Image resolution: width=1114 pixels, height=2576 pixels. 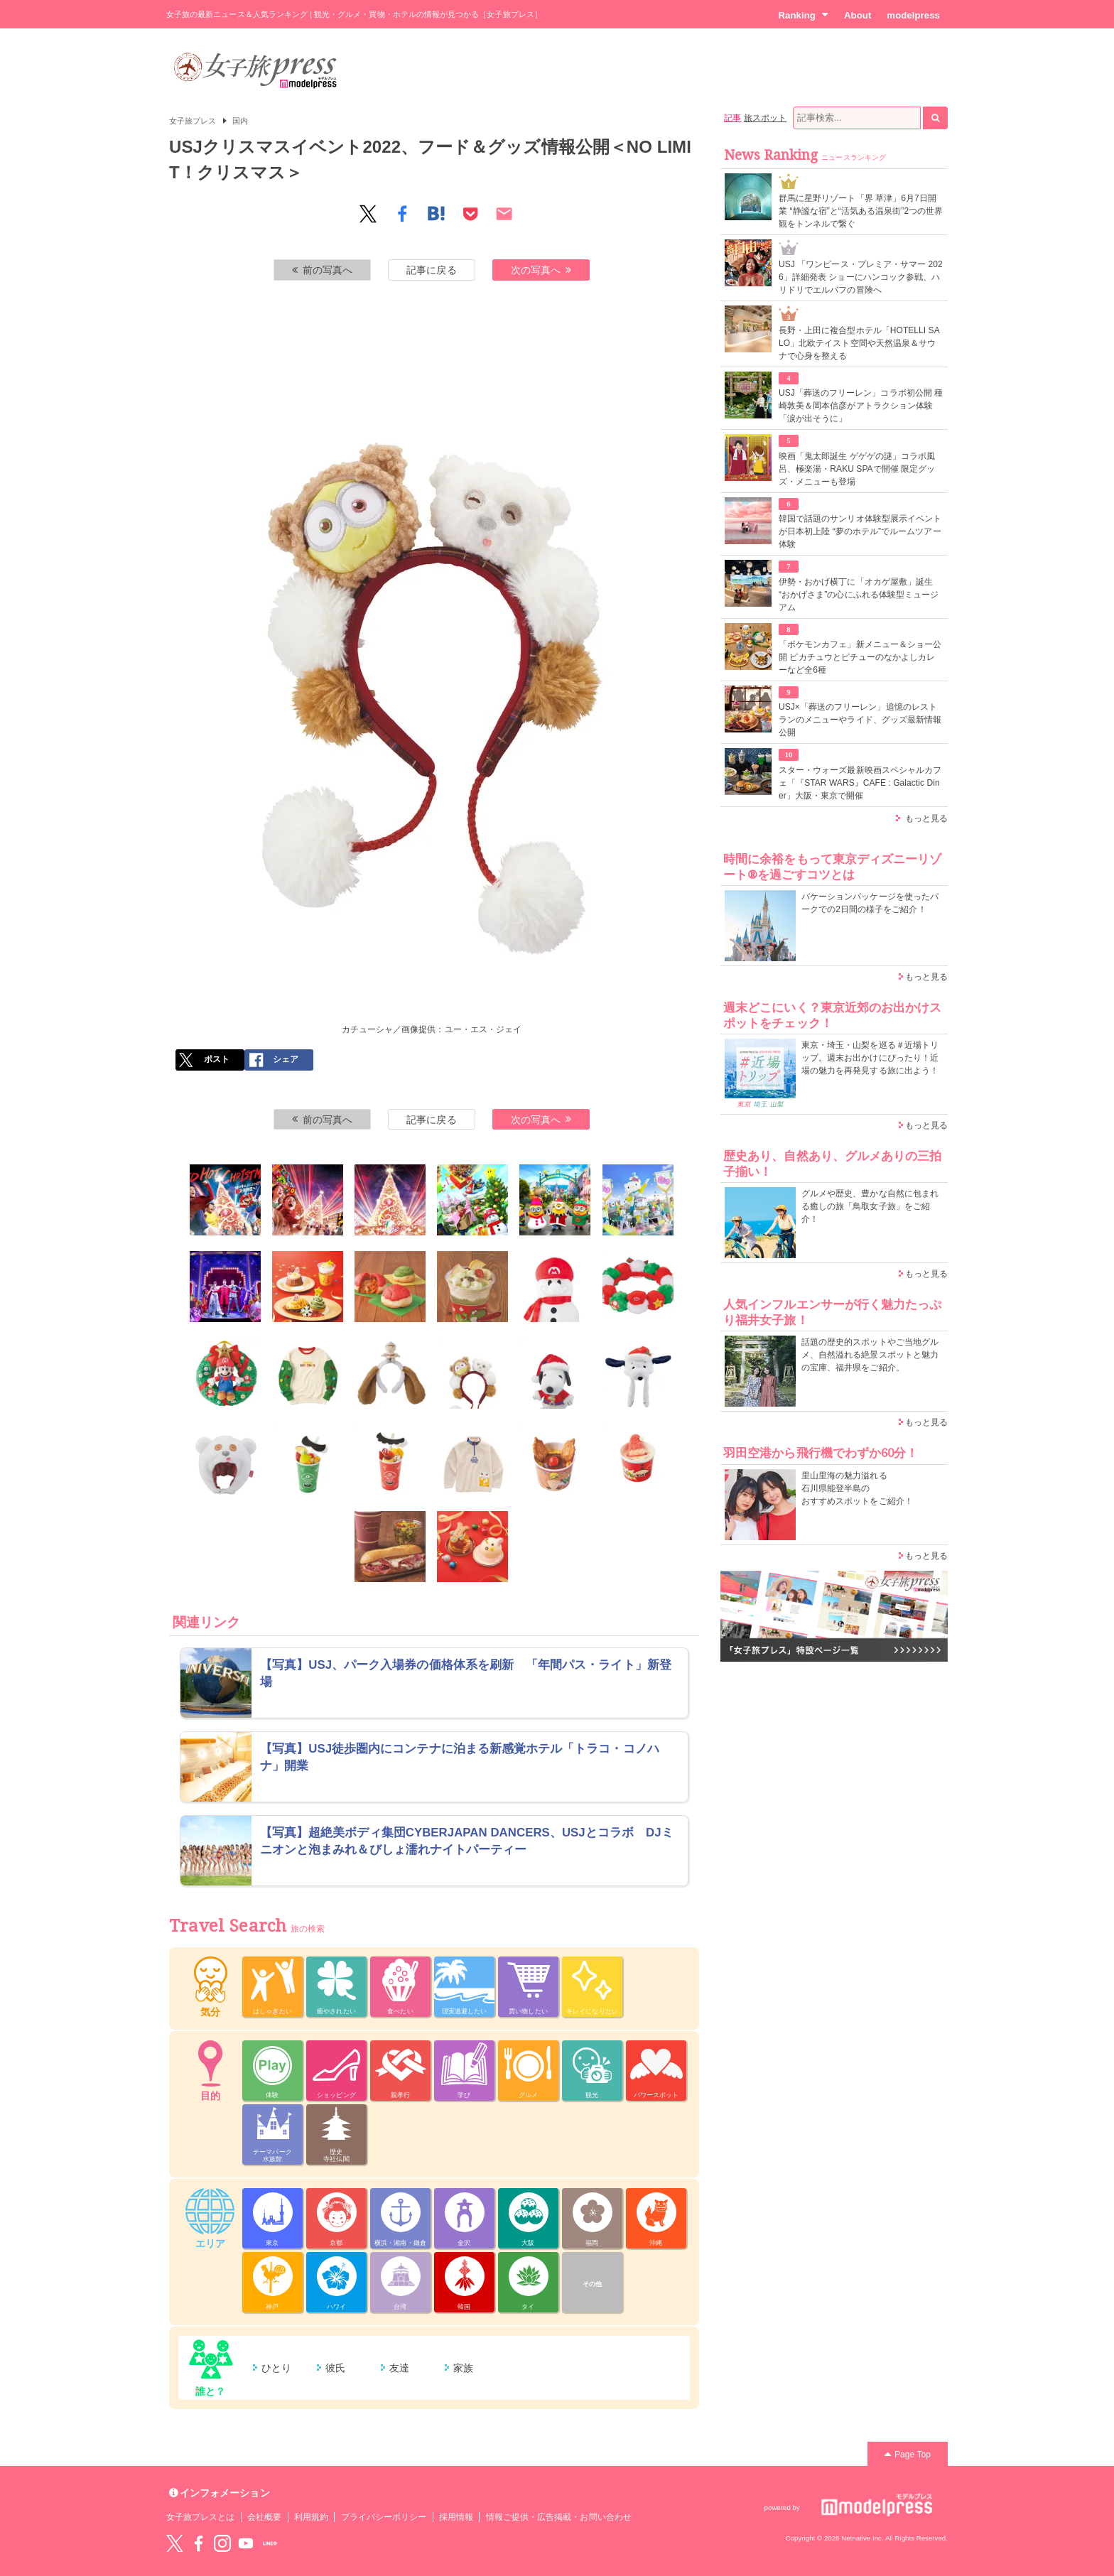 I want to click on 家族, so click(x=463, y=2368).